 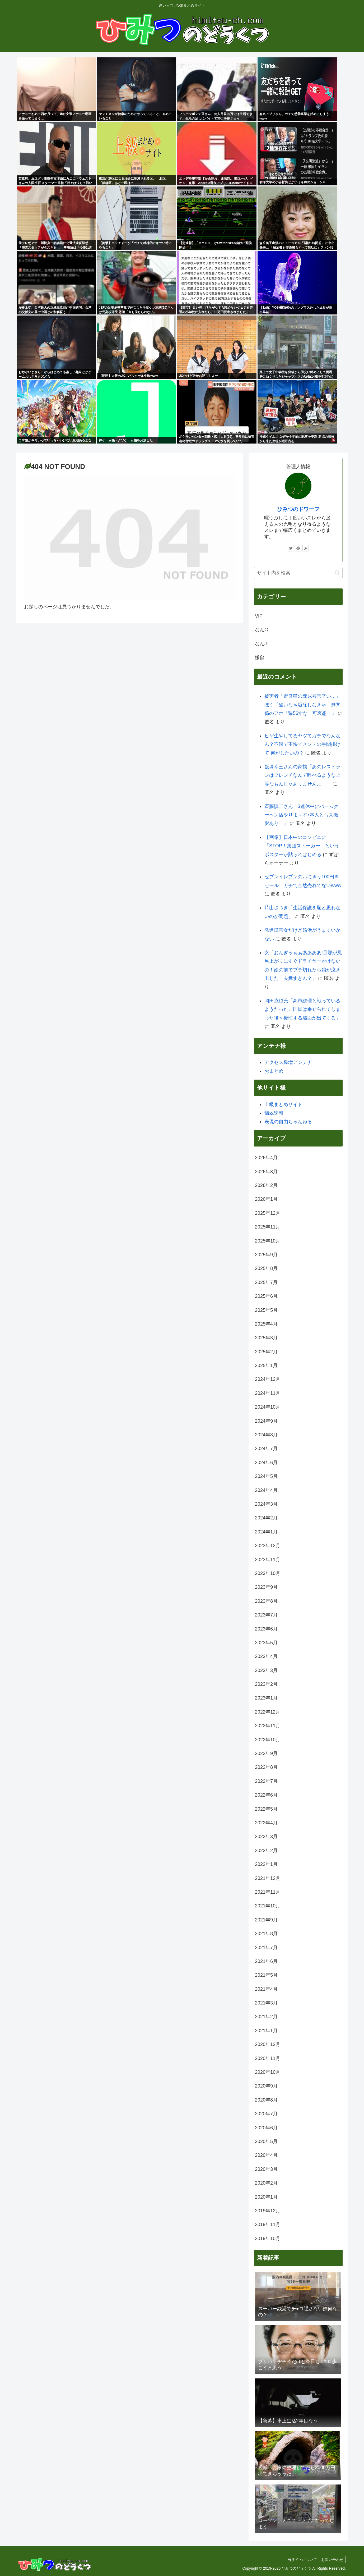 I want to click on 2019年11月, so click(x=267, y=2224).